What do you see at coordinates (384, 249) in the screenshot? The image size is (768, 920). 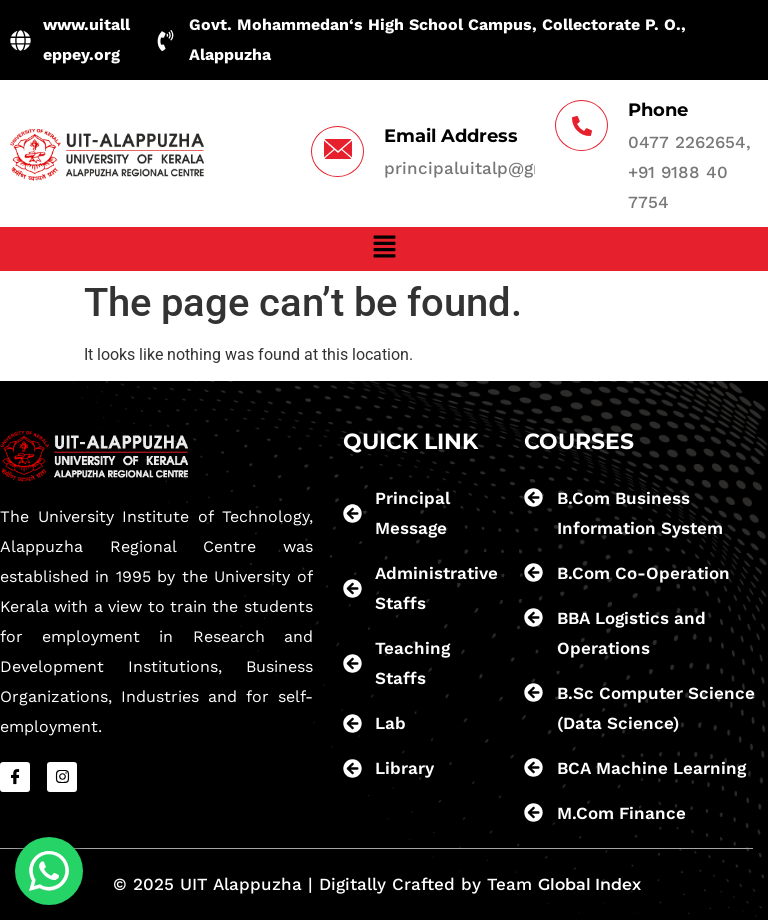 I see `[button]` at bounding box center [384, 249].